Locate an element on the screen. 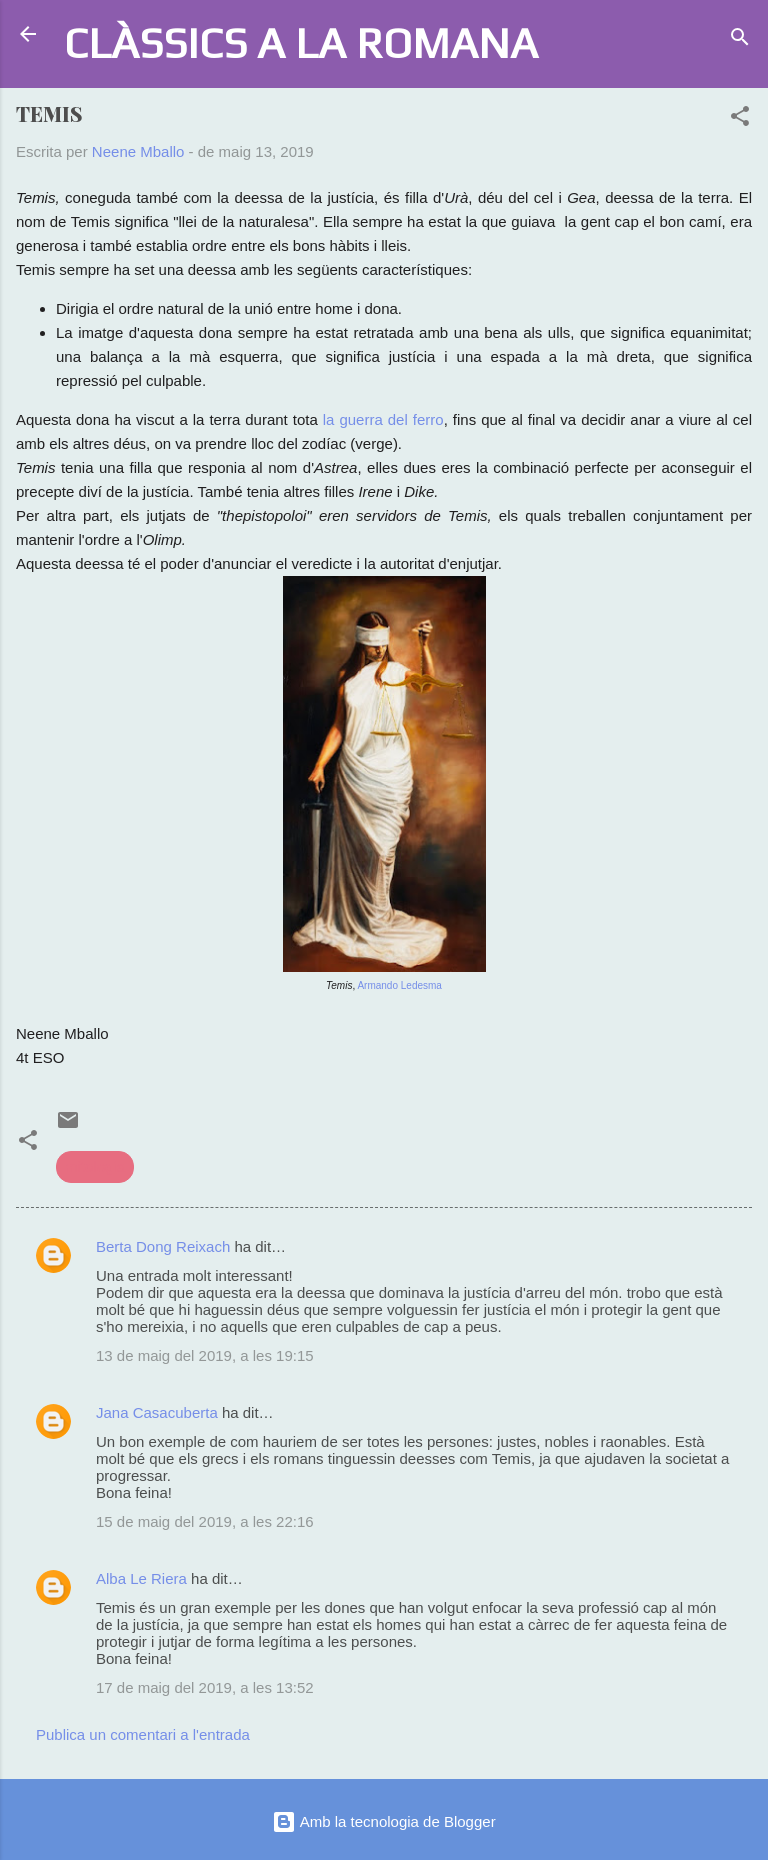  17 de maig del 2019, a les 13:52 is located at coordinates (205, 1687).